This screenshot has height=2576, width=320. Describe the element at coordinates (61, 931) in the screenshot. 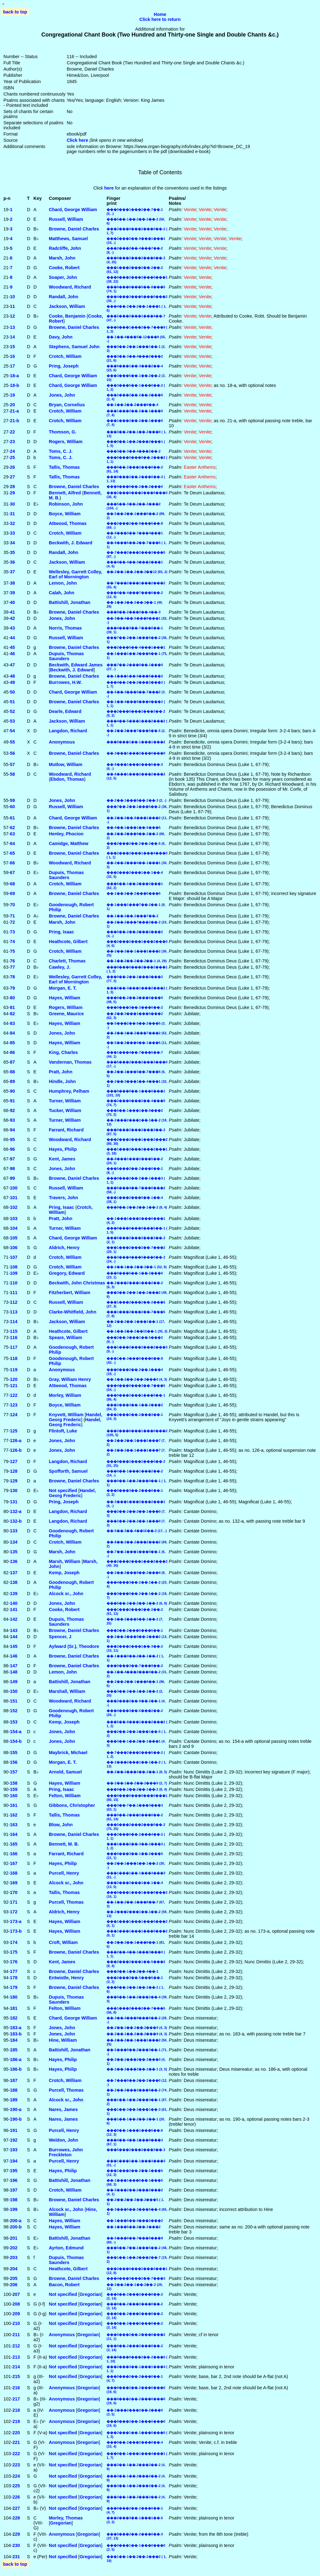

I see `Pring, Isaac` at that location.